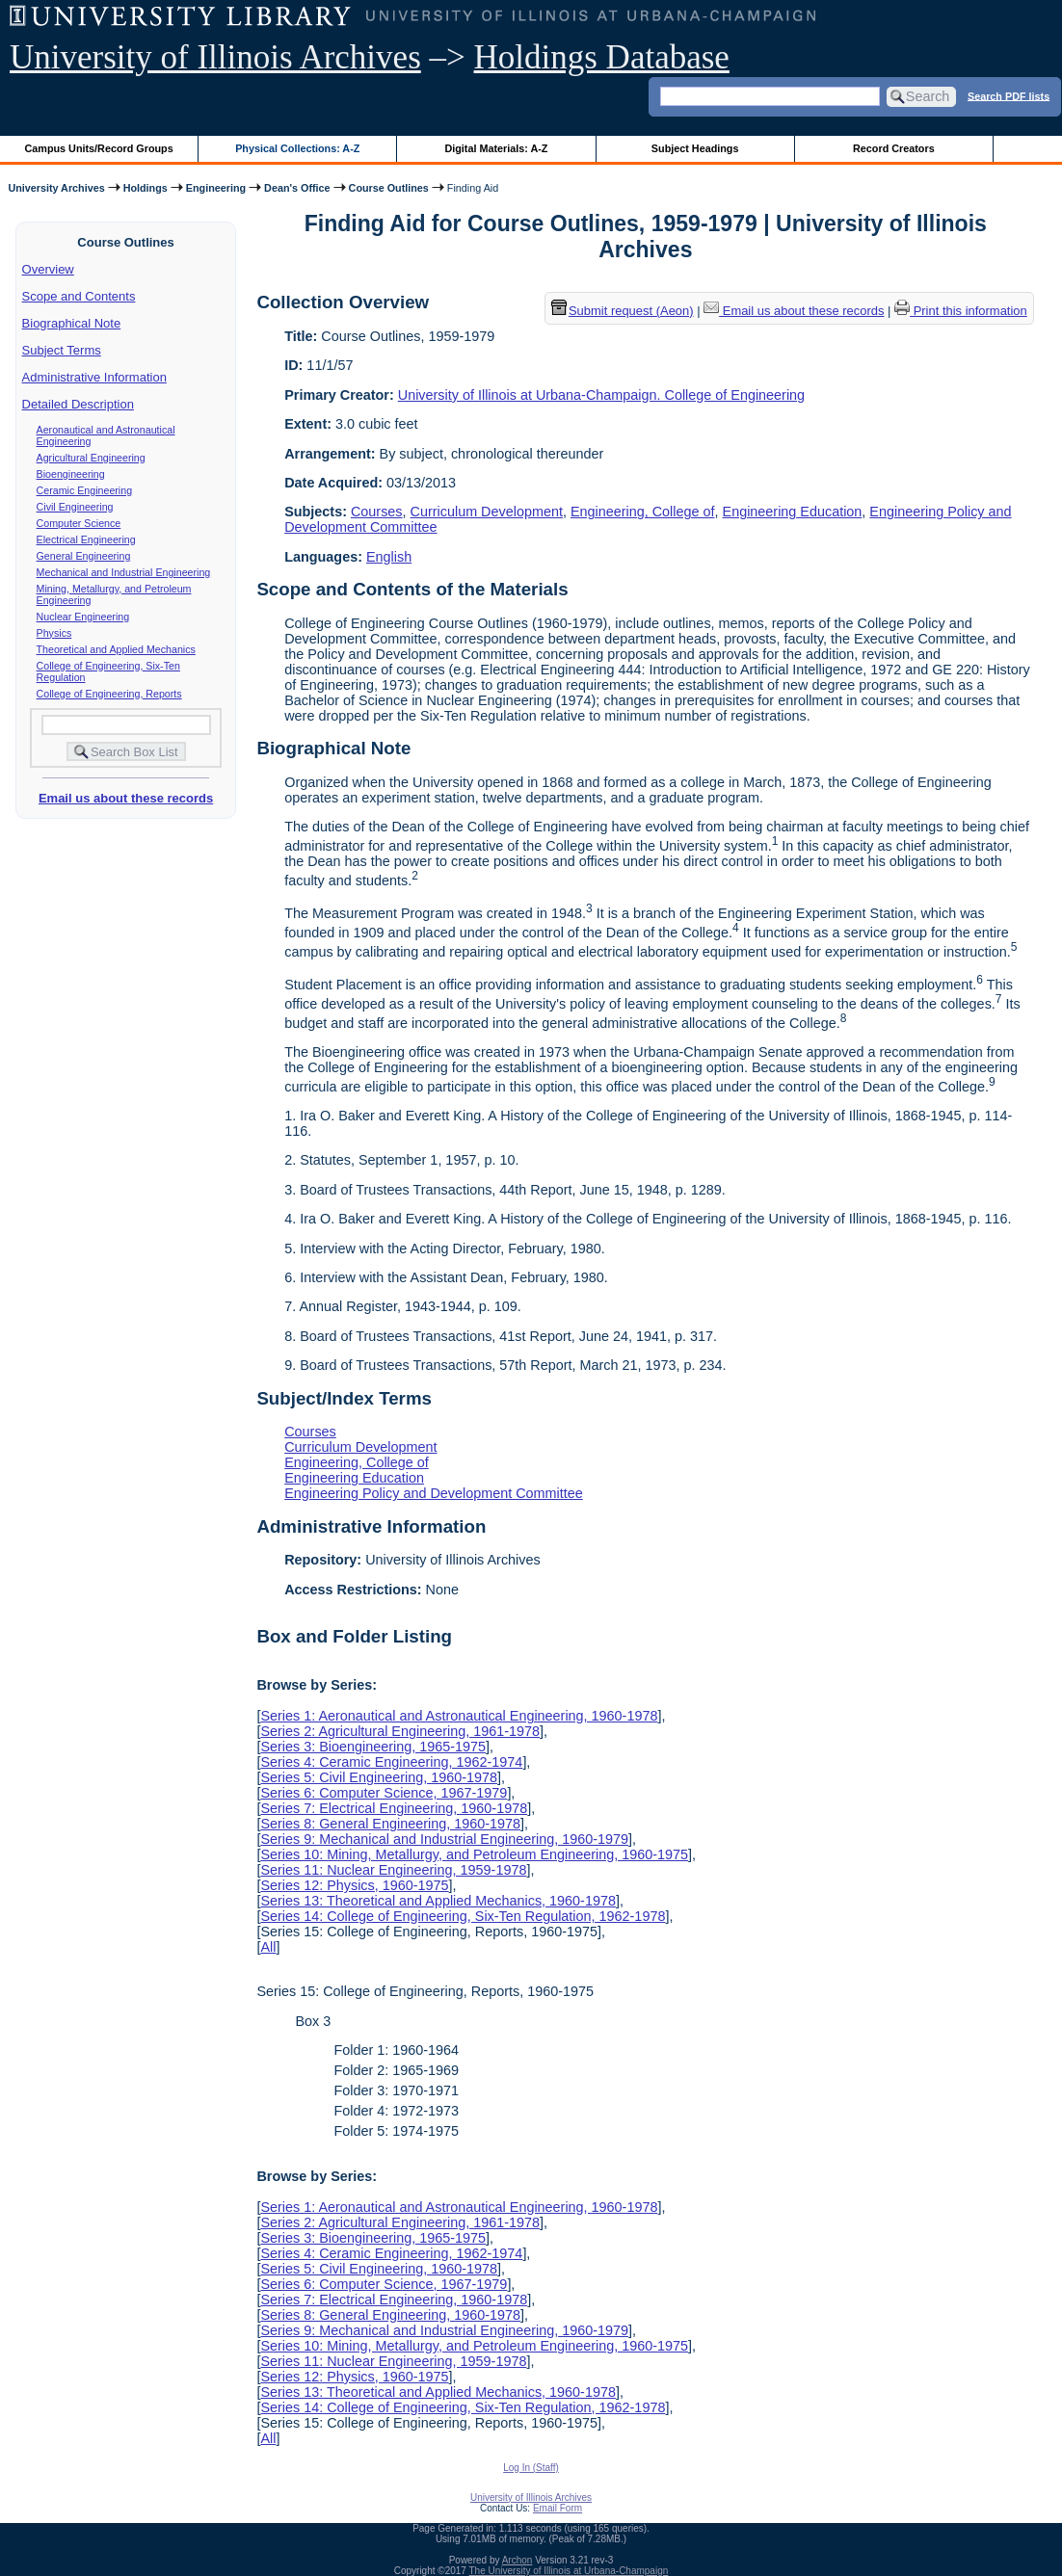  I want to click on Series 4: Ceramic Engineering, 1962-1974, so click(391, 1762).